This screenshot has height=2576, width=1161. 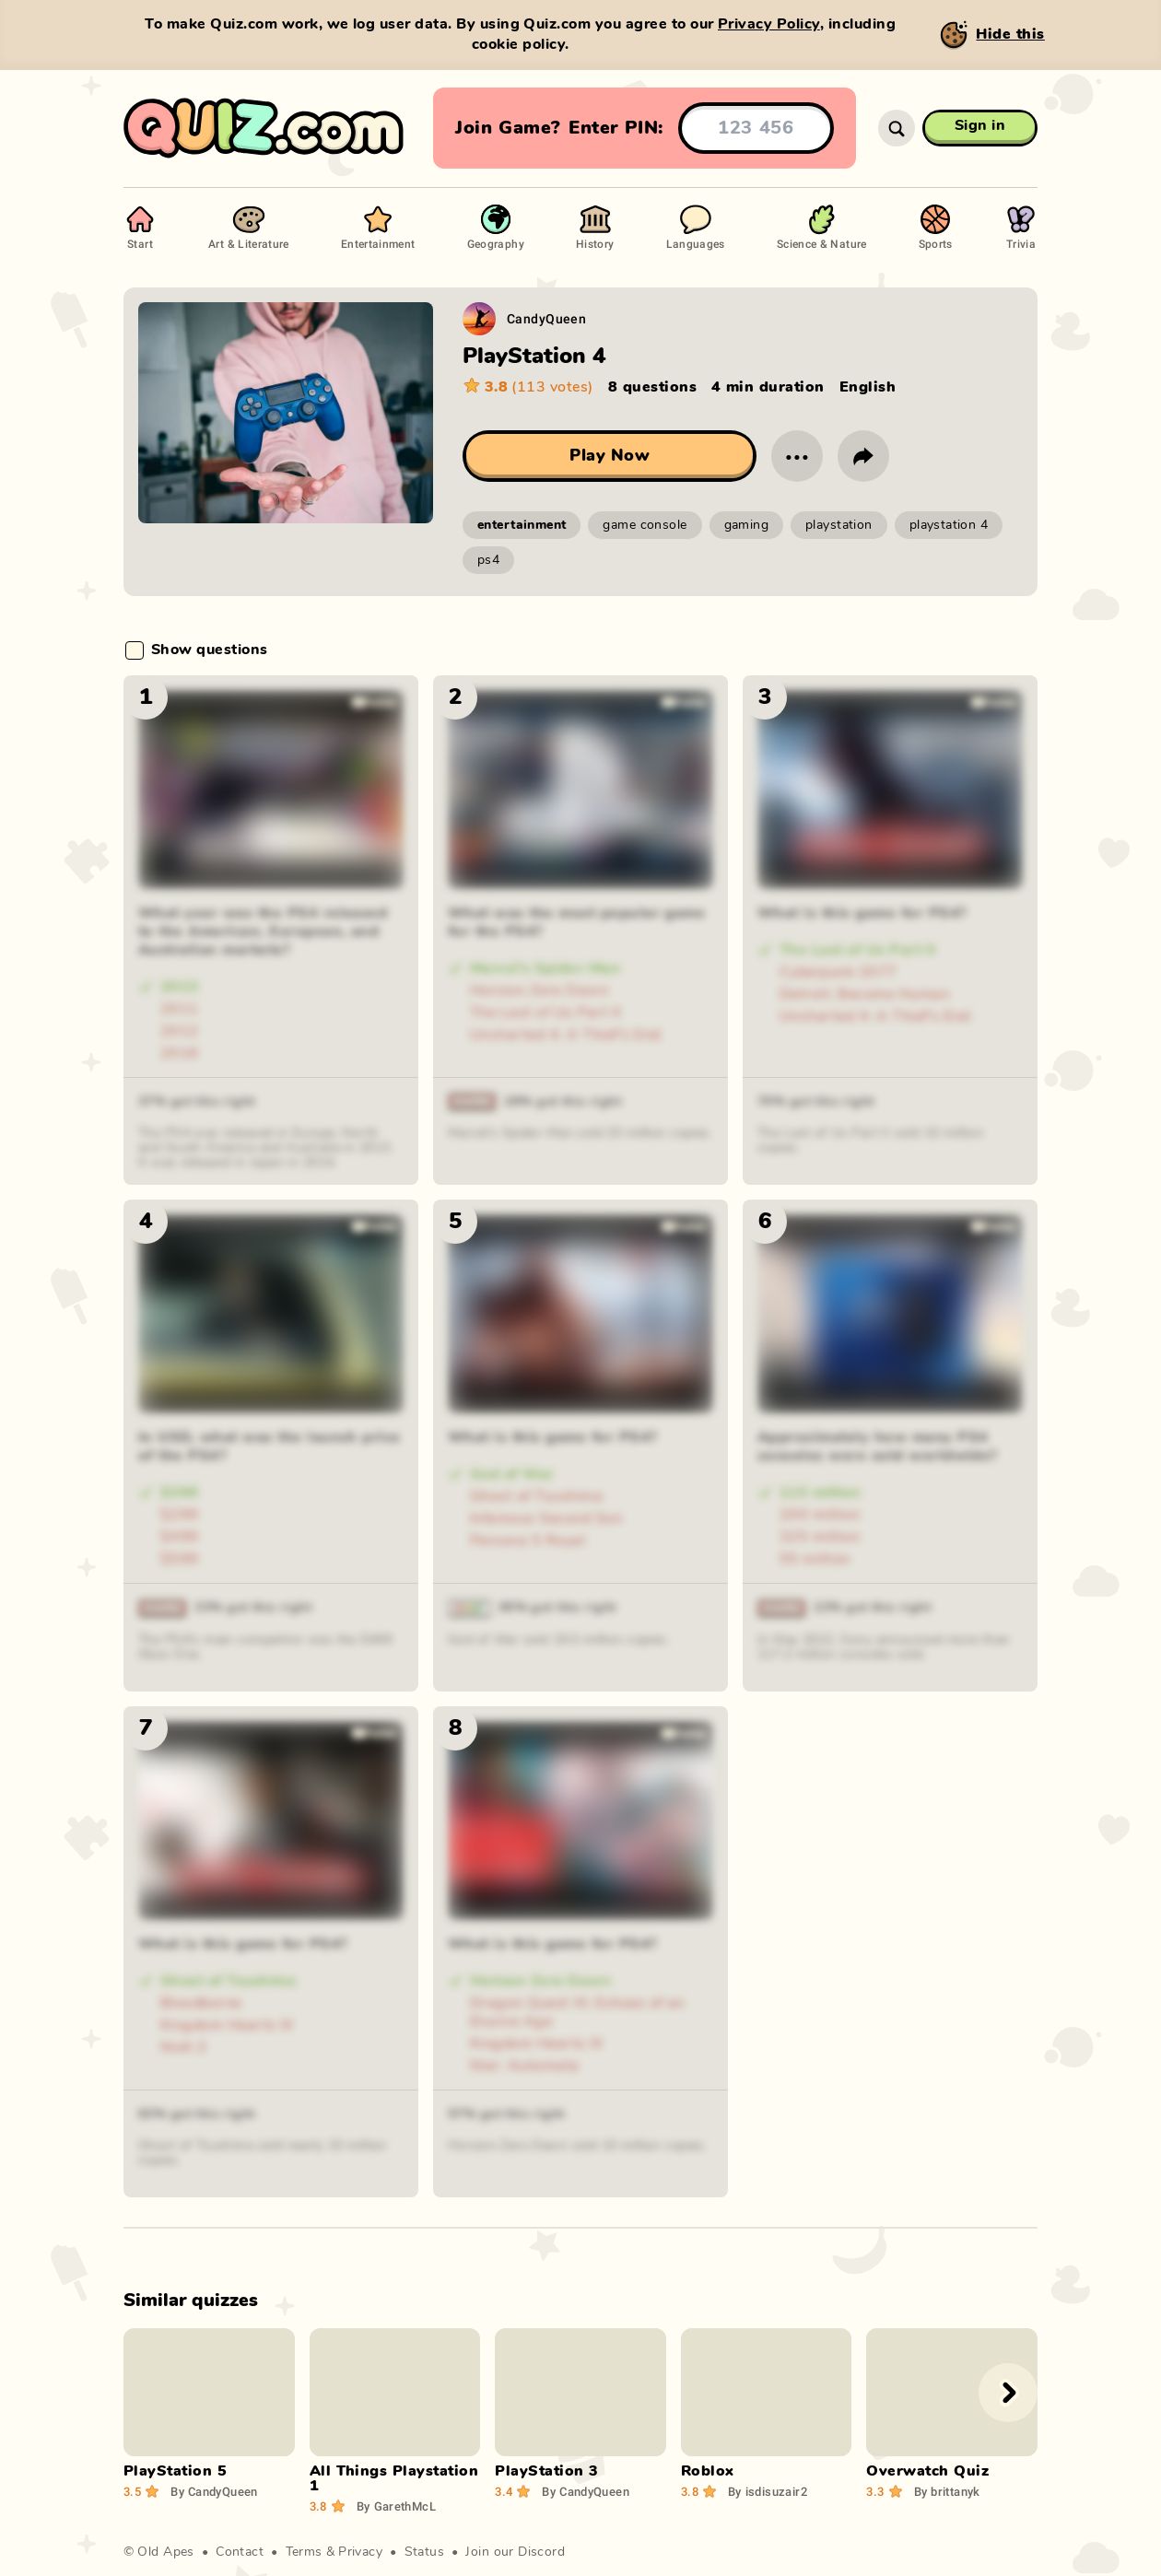 I want to click on Old Apes, so click(x=165, y=2552).